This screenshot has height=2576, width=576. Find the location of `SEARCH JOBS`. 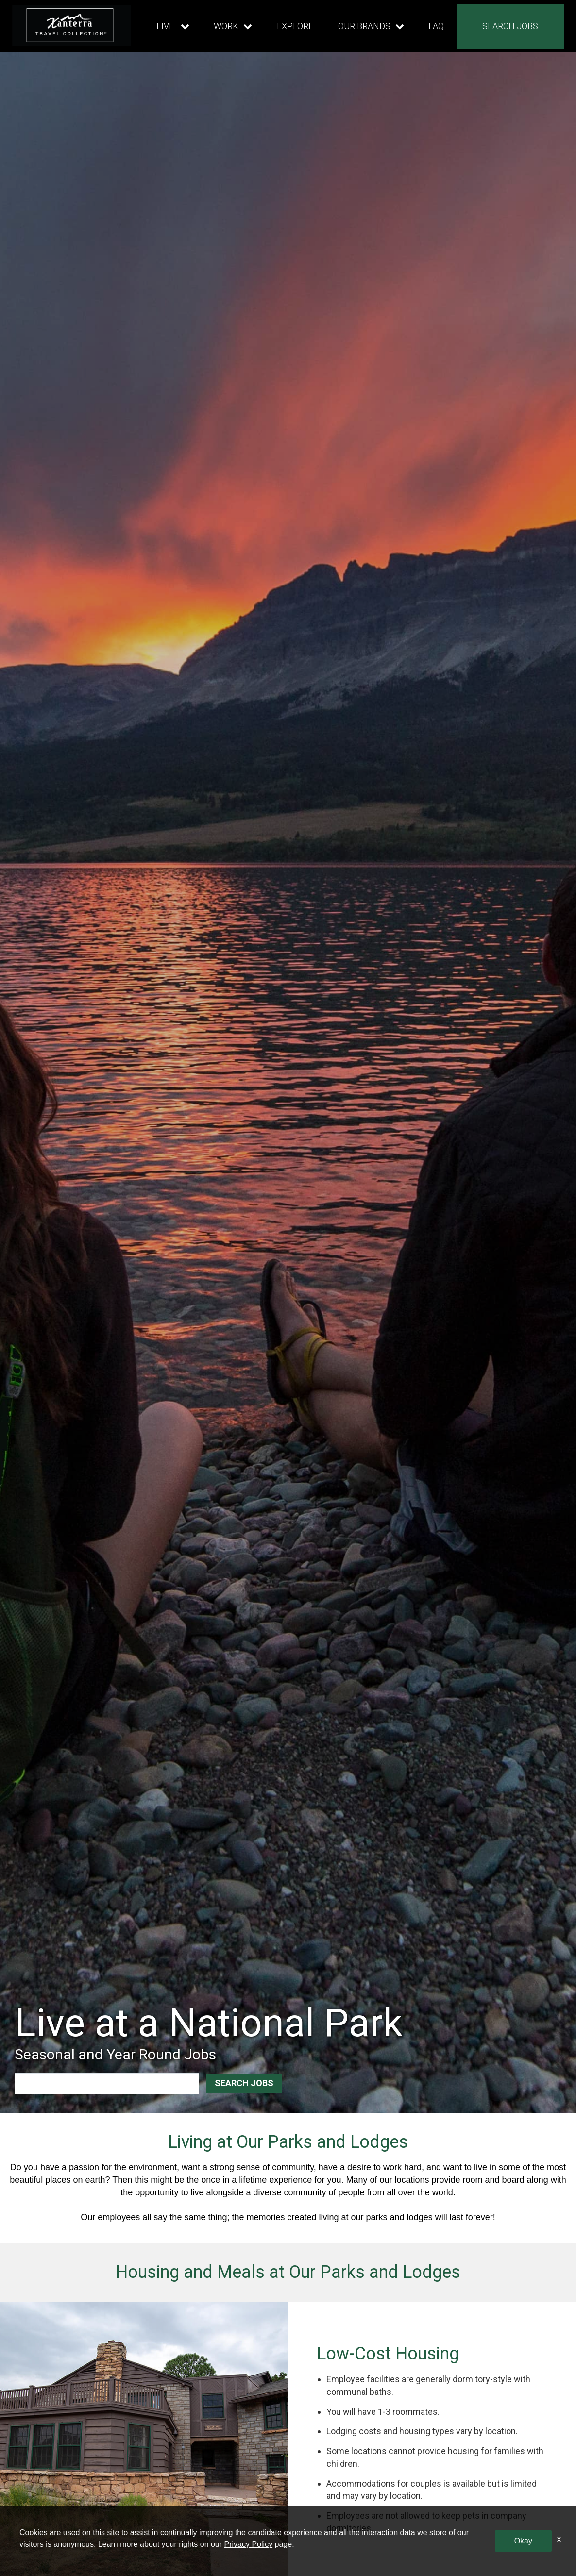

SEARCH JOBS is located at coordinates (510, 26).